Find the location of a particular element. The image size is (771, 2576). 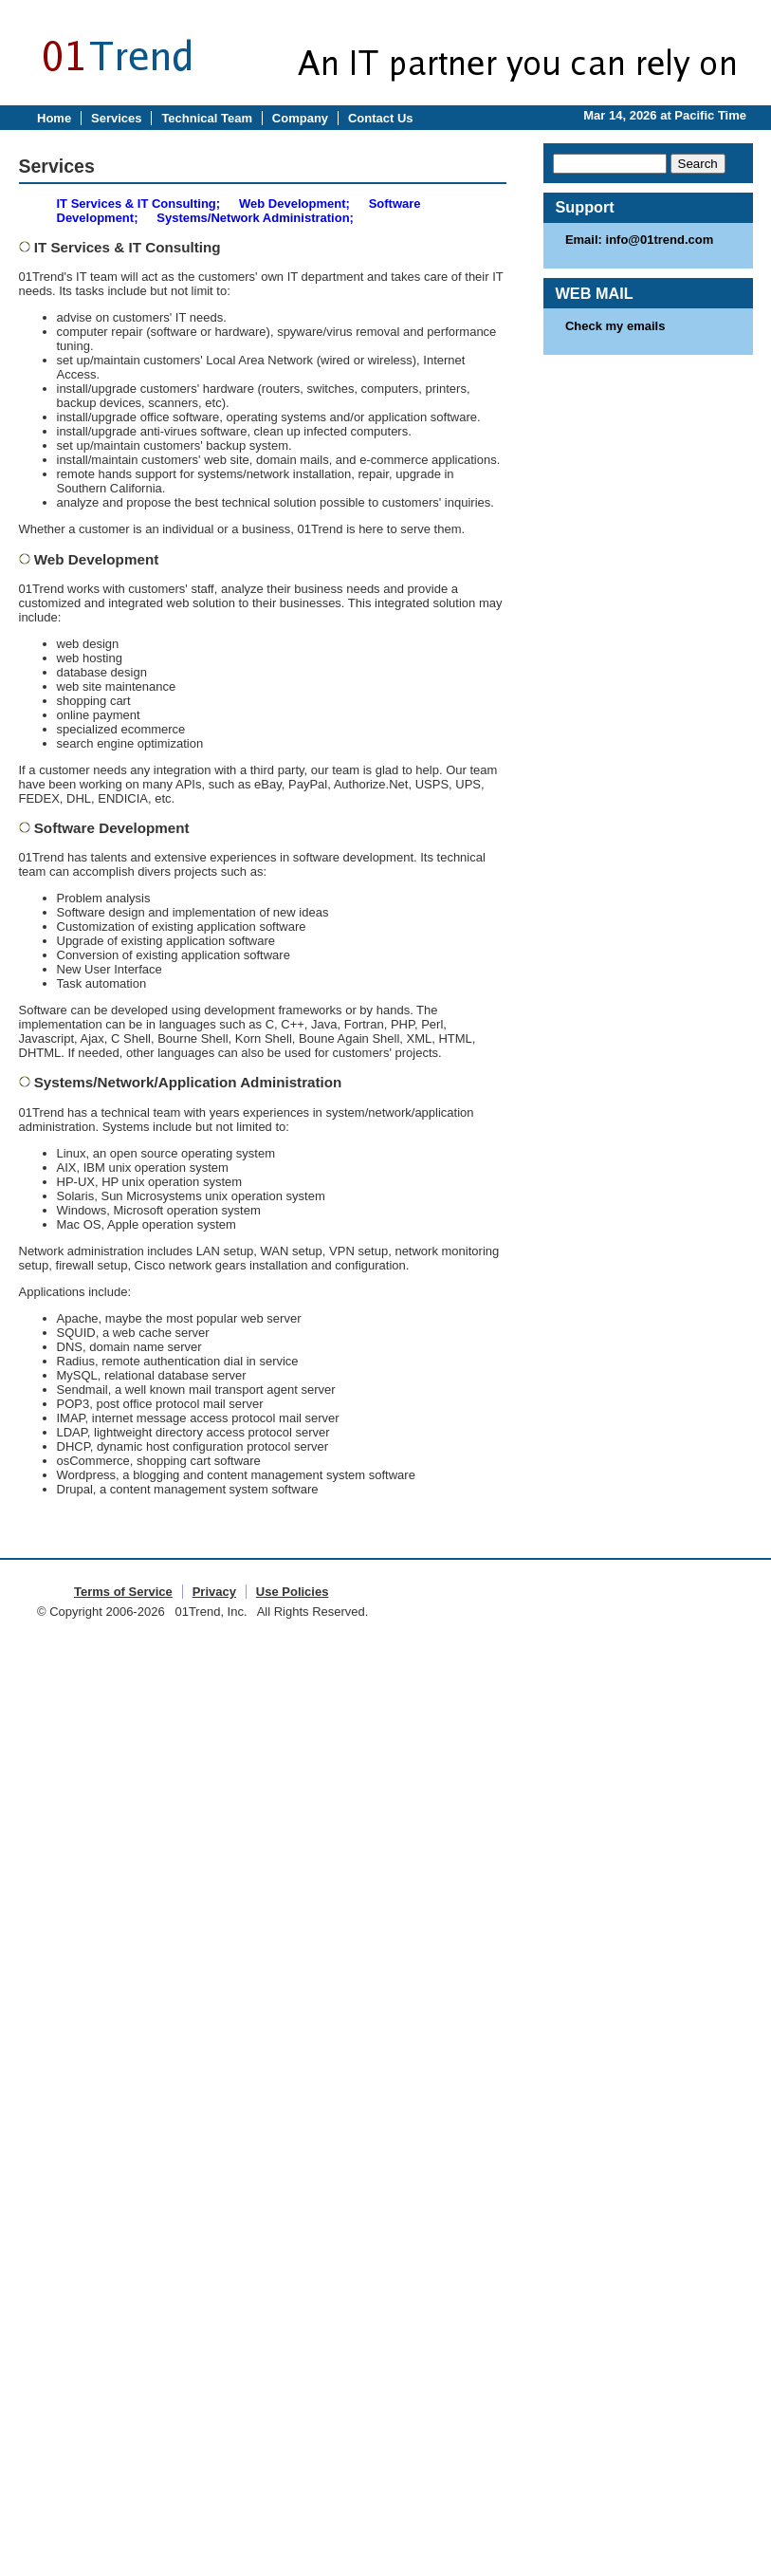

Company is located at coordinates (300, 118).